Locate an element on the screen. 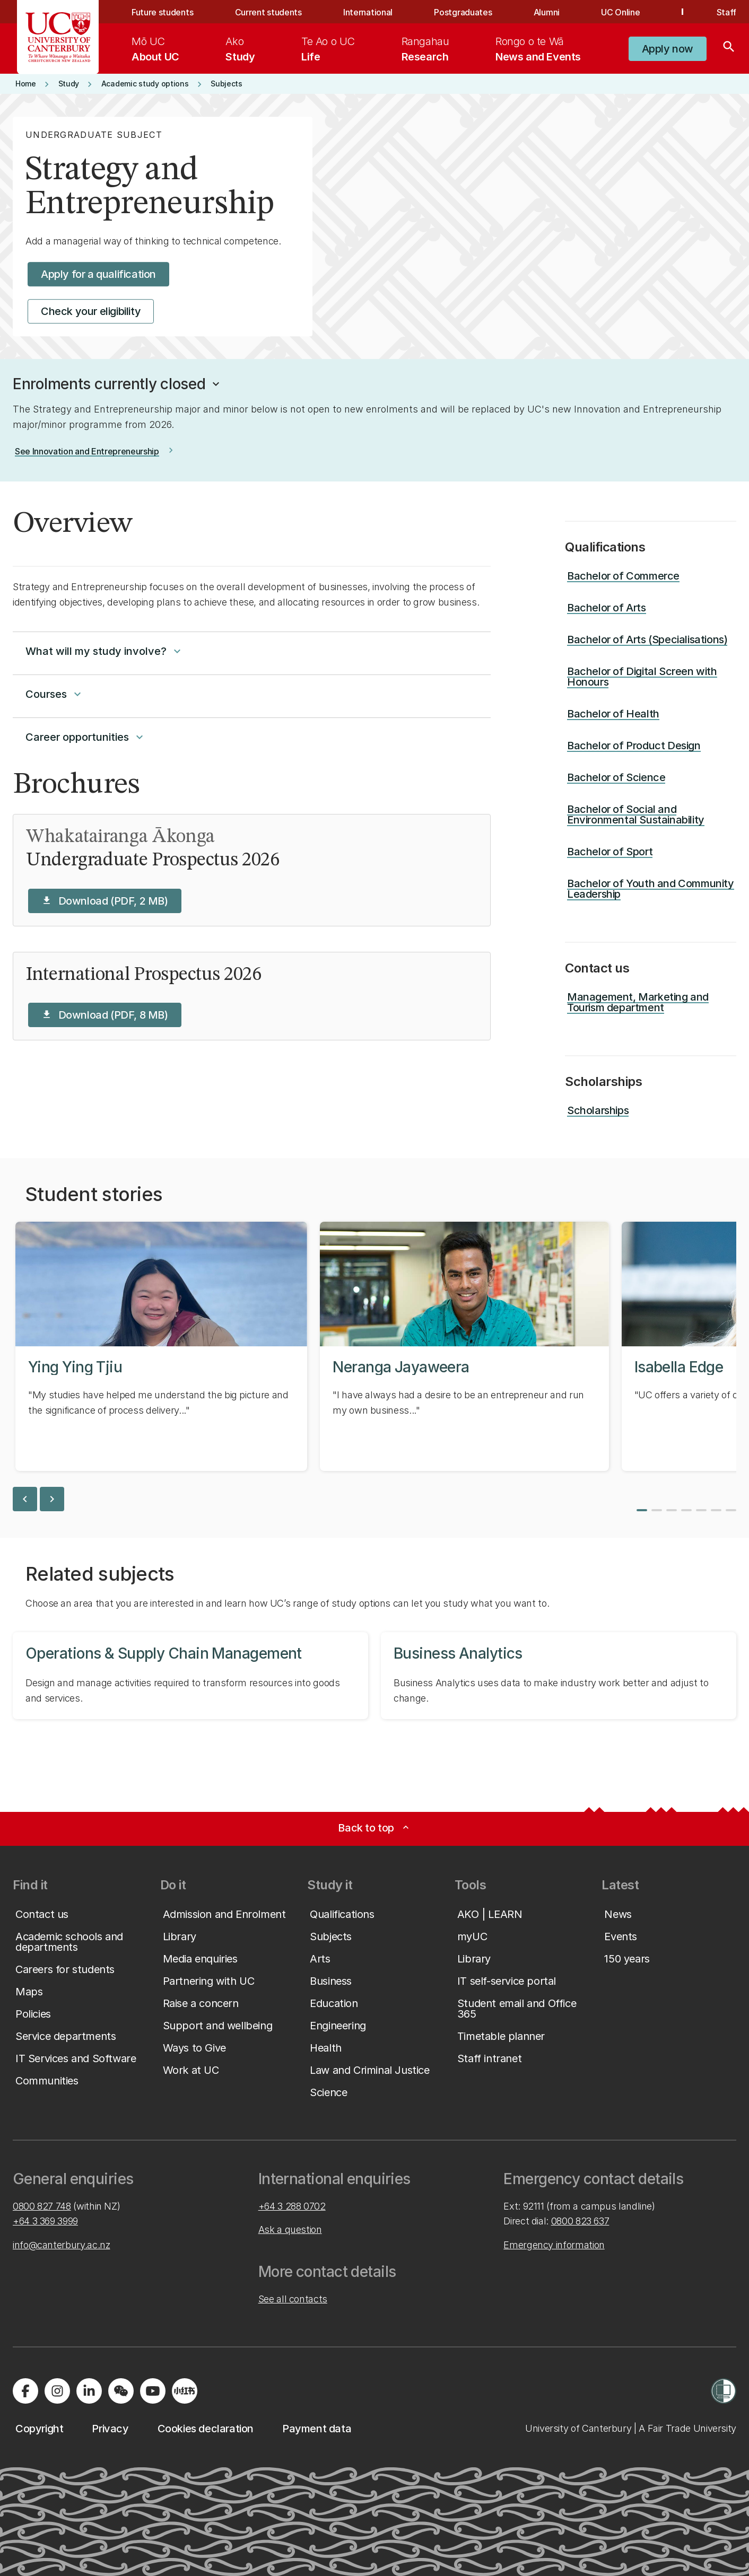 This screenshot has height=2576, width=749. [Navigate to the WeChat QR code page] is located at coordinates (121, 2391).